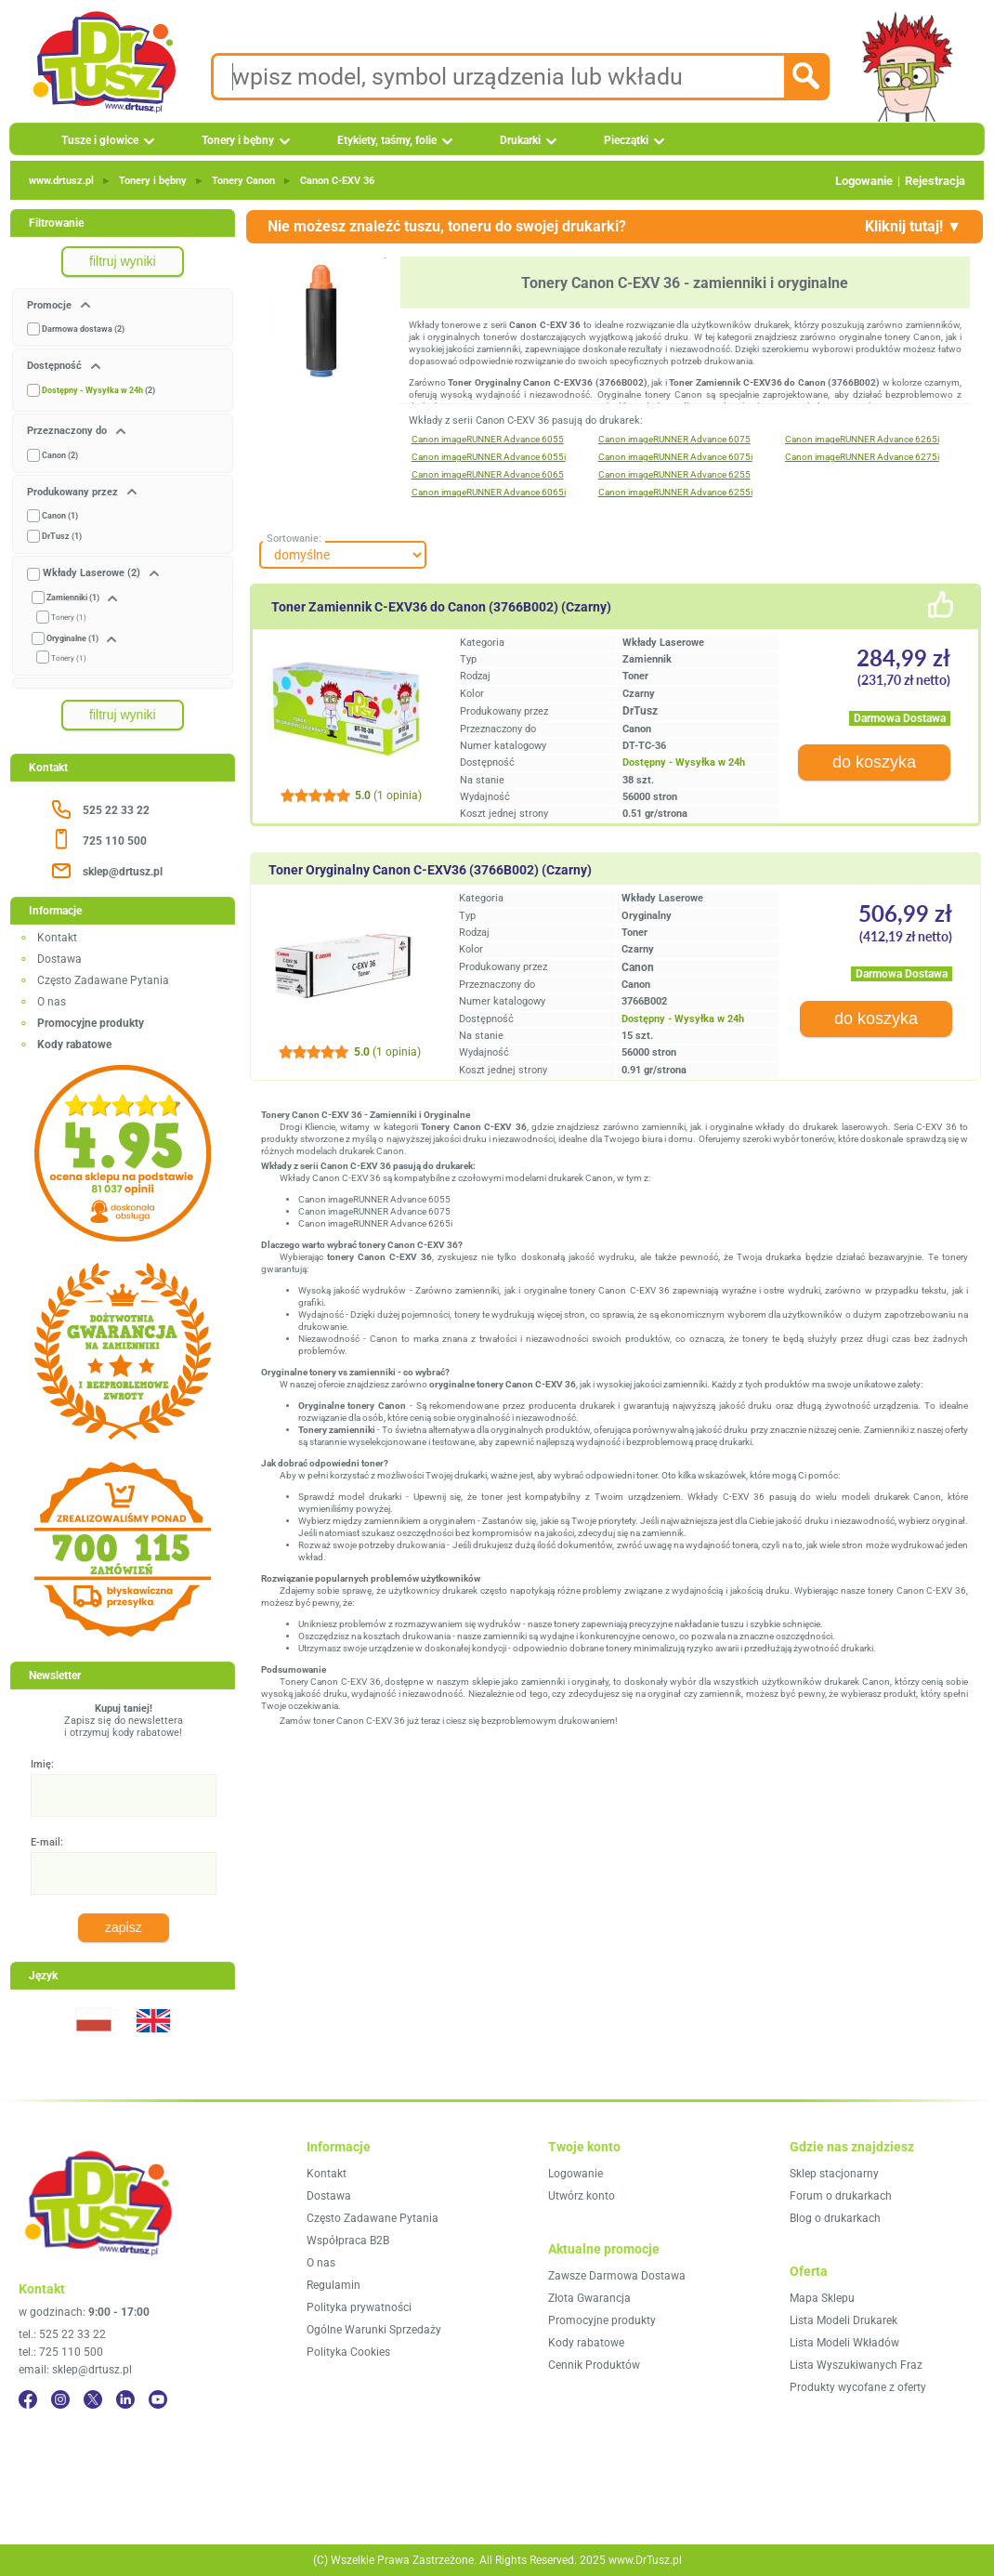 The image size is (994, 2576). I want to click on Polityka prywatności, so click(359, 2307).